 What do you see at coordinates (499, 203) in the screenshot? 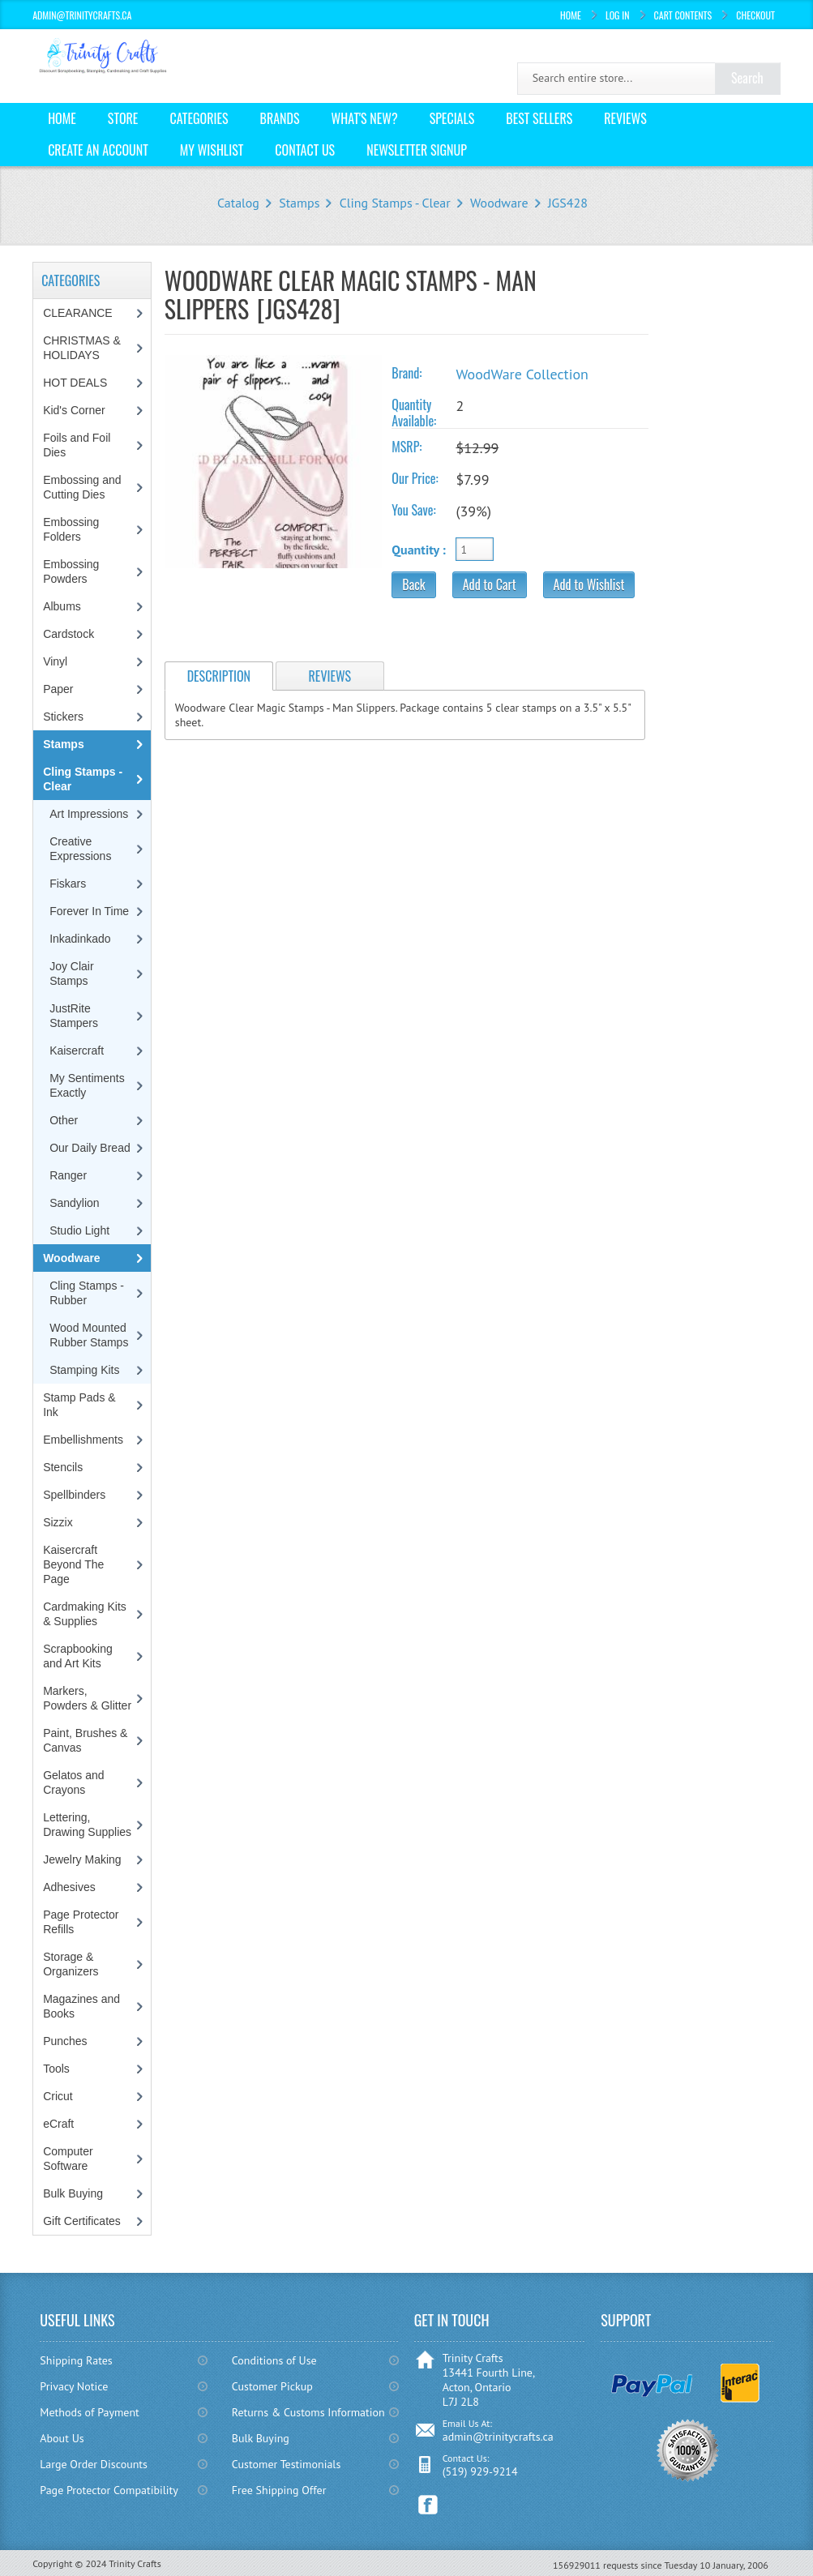
I see `Woodware` at bounding box center [499, 203].